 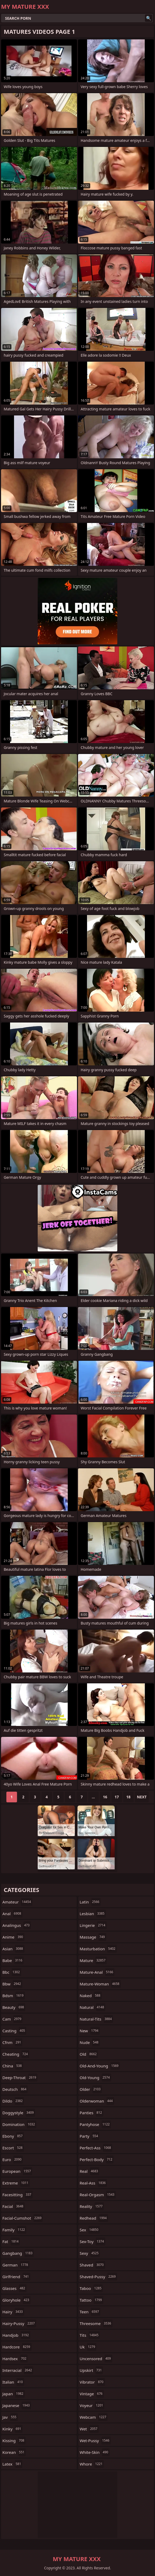 What do you see at coordinates (16, 2405) in the screenshot?
I see `japanese` at bounding box center [16, 2405].